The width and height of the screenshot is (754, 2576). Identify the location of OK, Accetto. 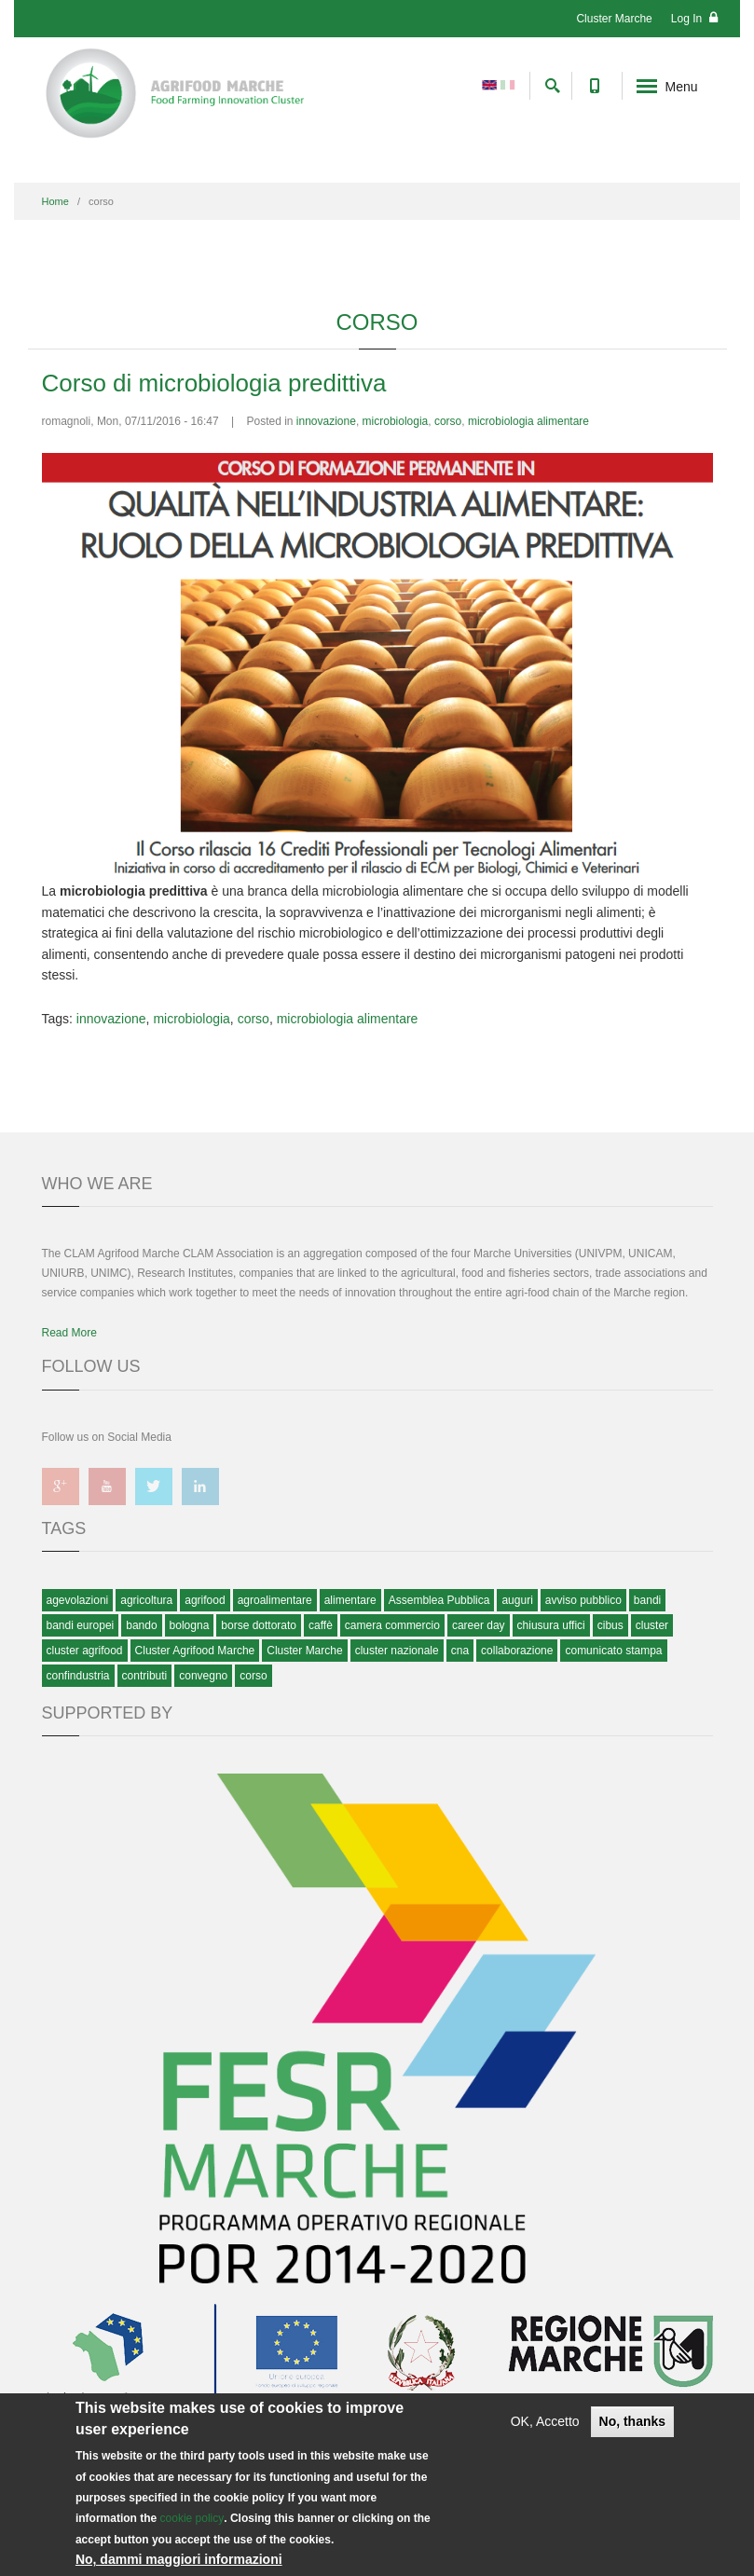
(545, 2421).